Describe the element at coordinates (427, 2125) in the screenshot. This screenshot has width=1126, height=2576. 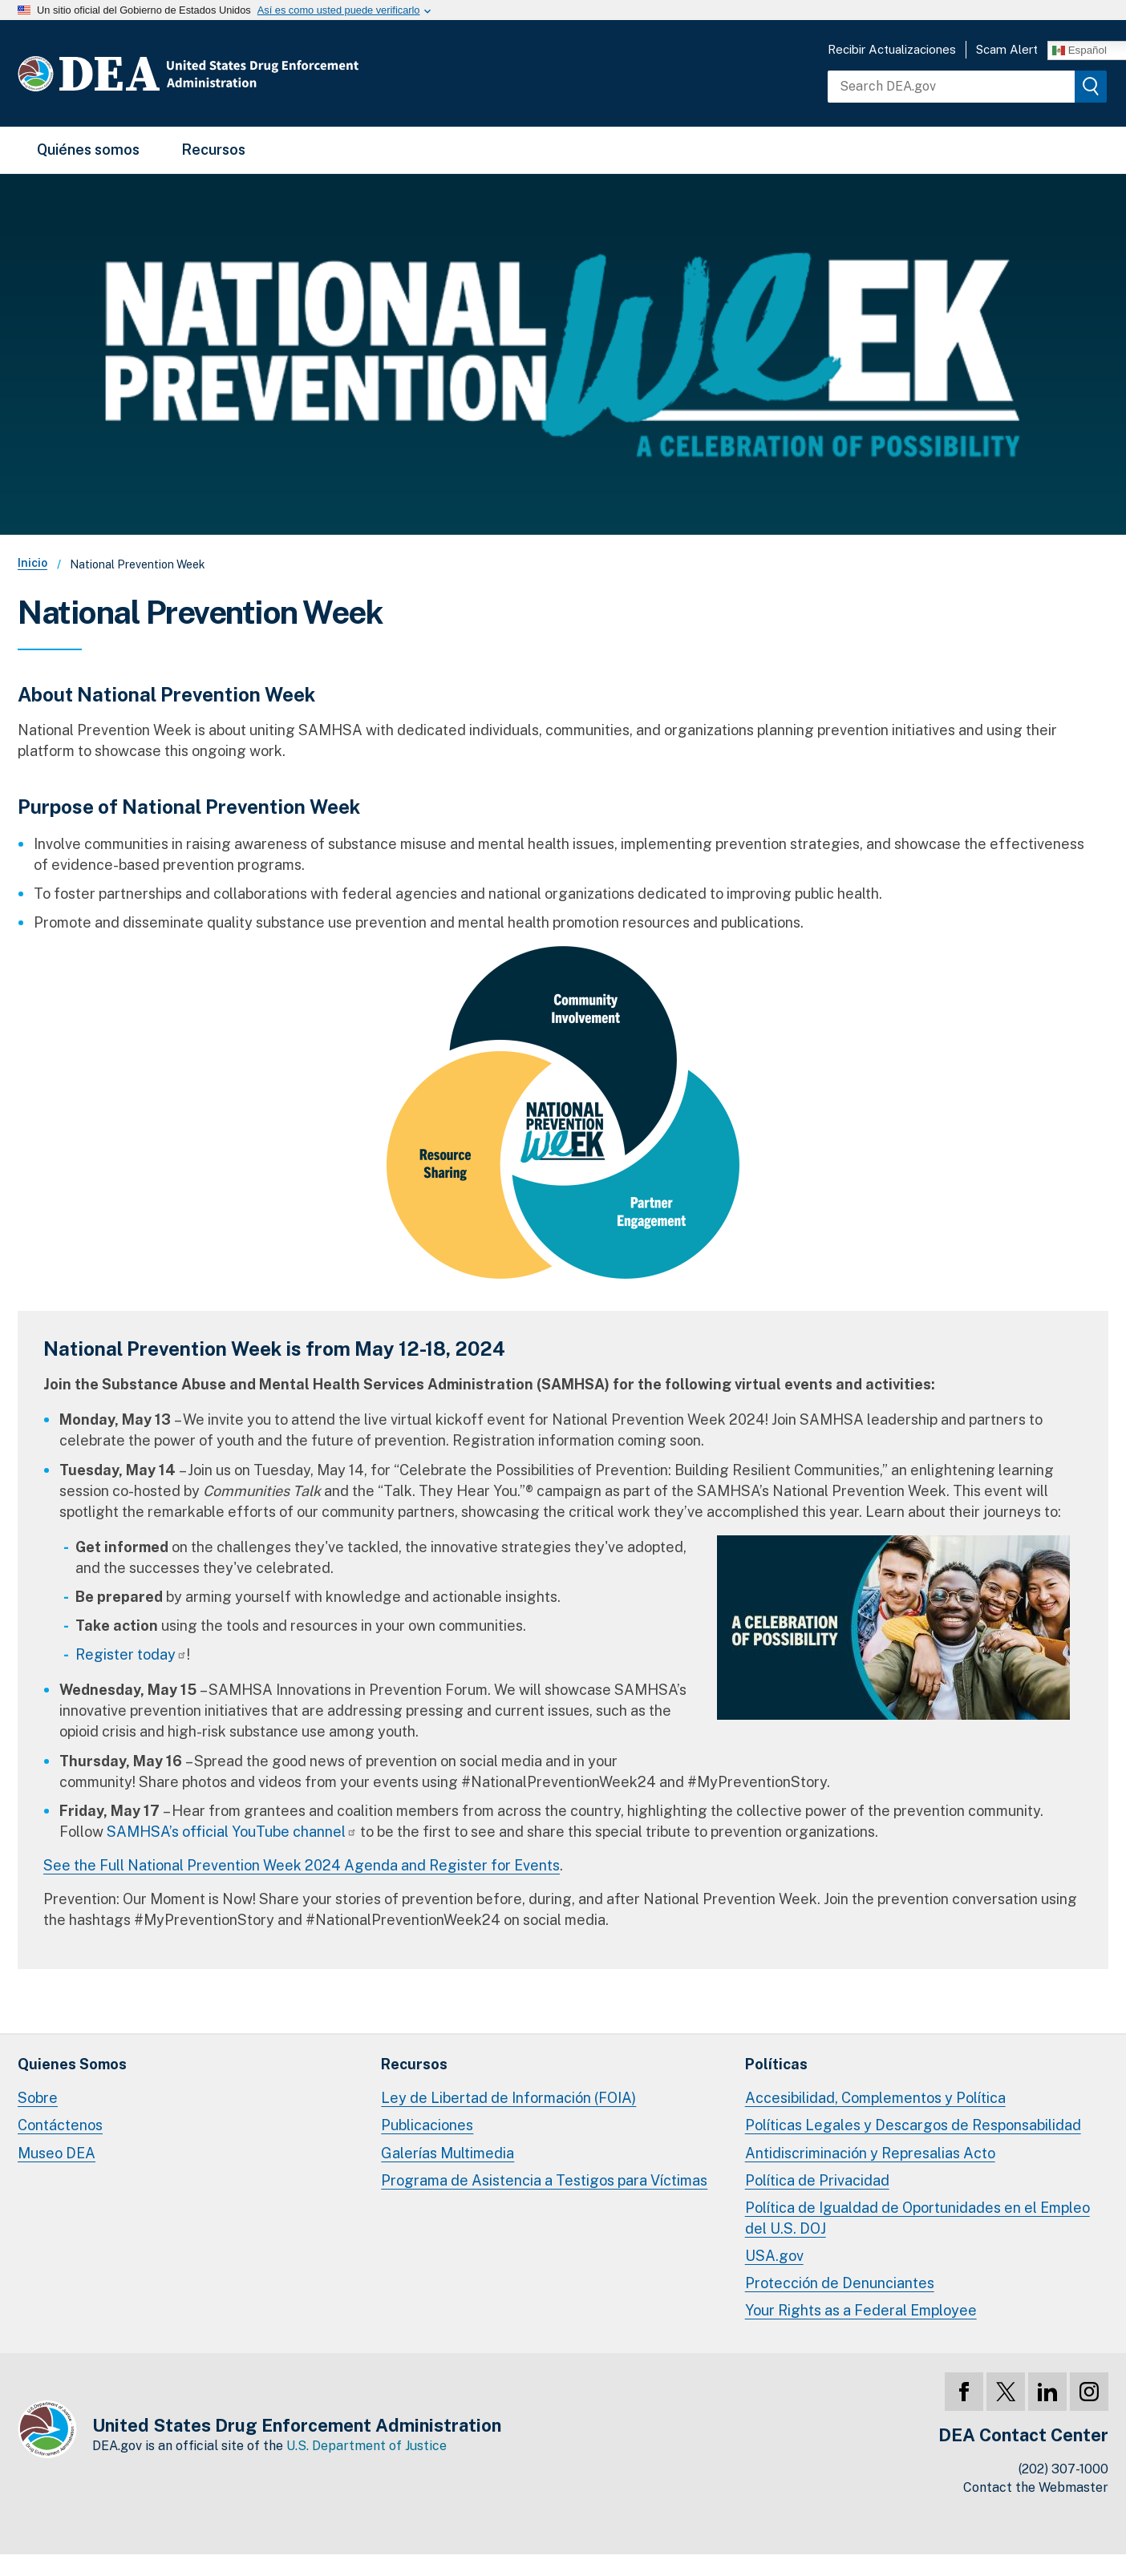
I see `Publicaciones` at that location.